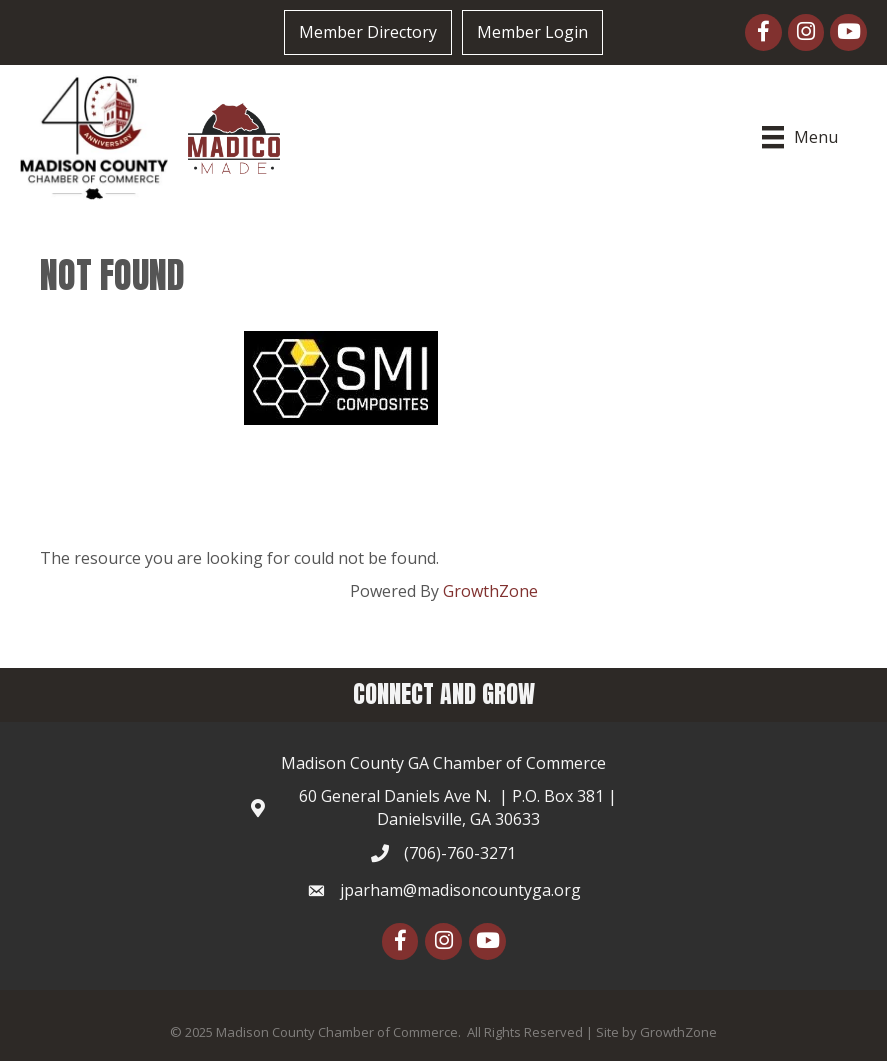 The width and height of the screenshot is (887, 1061). I want to click on 60 General Daniels Ave N. | P.O. Box 381 | Danielsville, GA 30633, so click(458, 807).